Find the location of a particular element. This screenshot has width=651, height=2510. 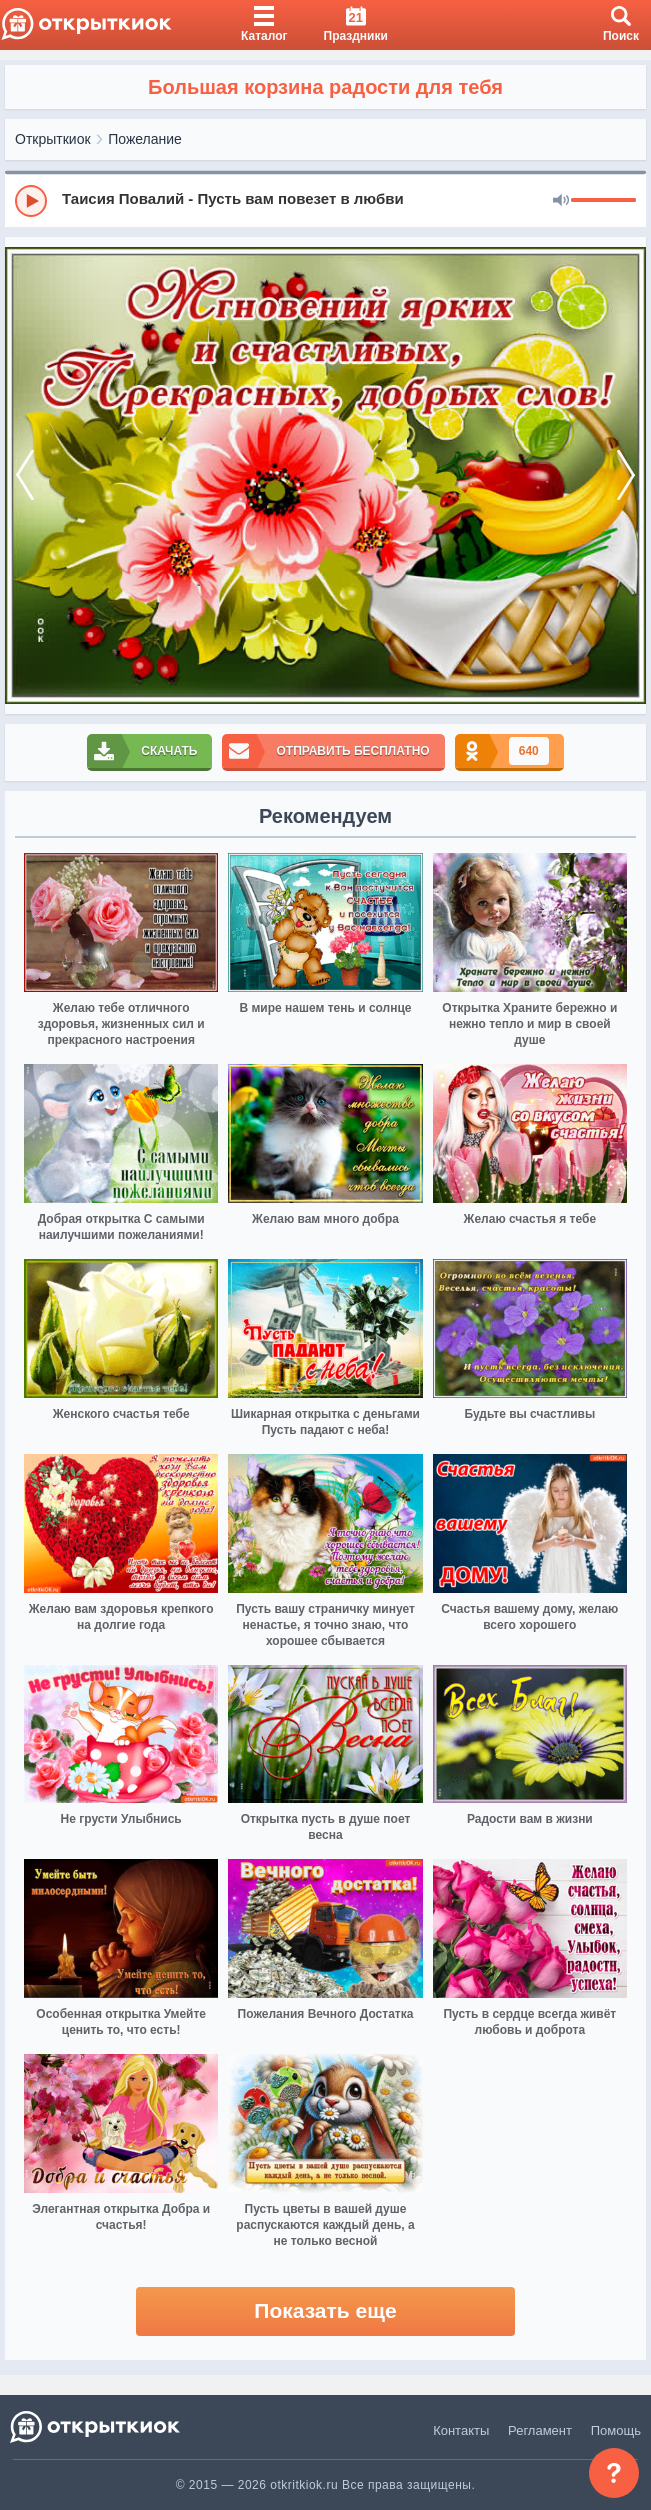

Пожелание is located at coordinates (145, 139).